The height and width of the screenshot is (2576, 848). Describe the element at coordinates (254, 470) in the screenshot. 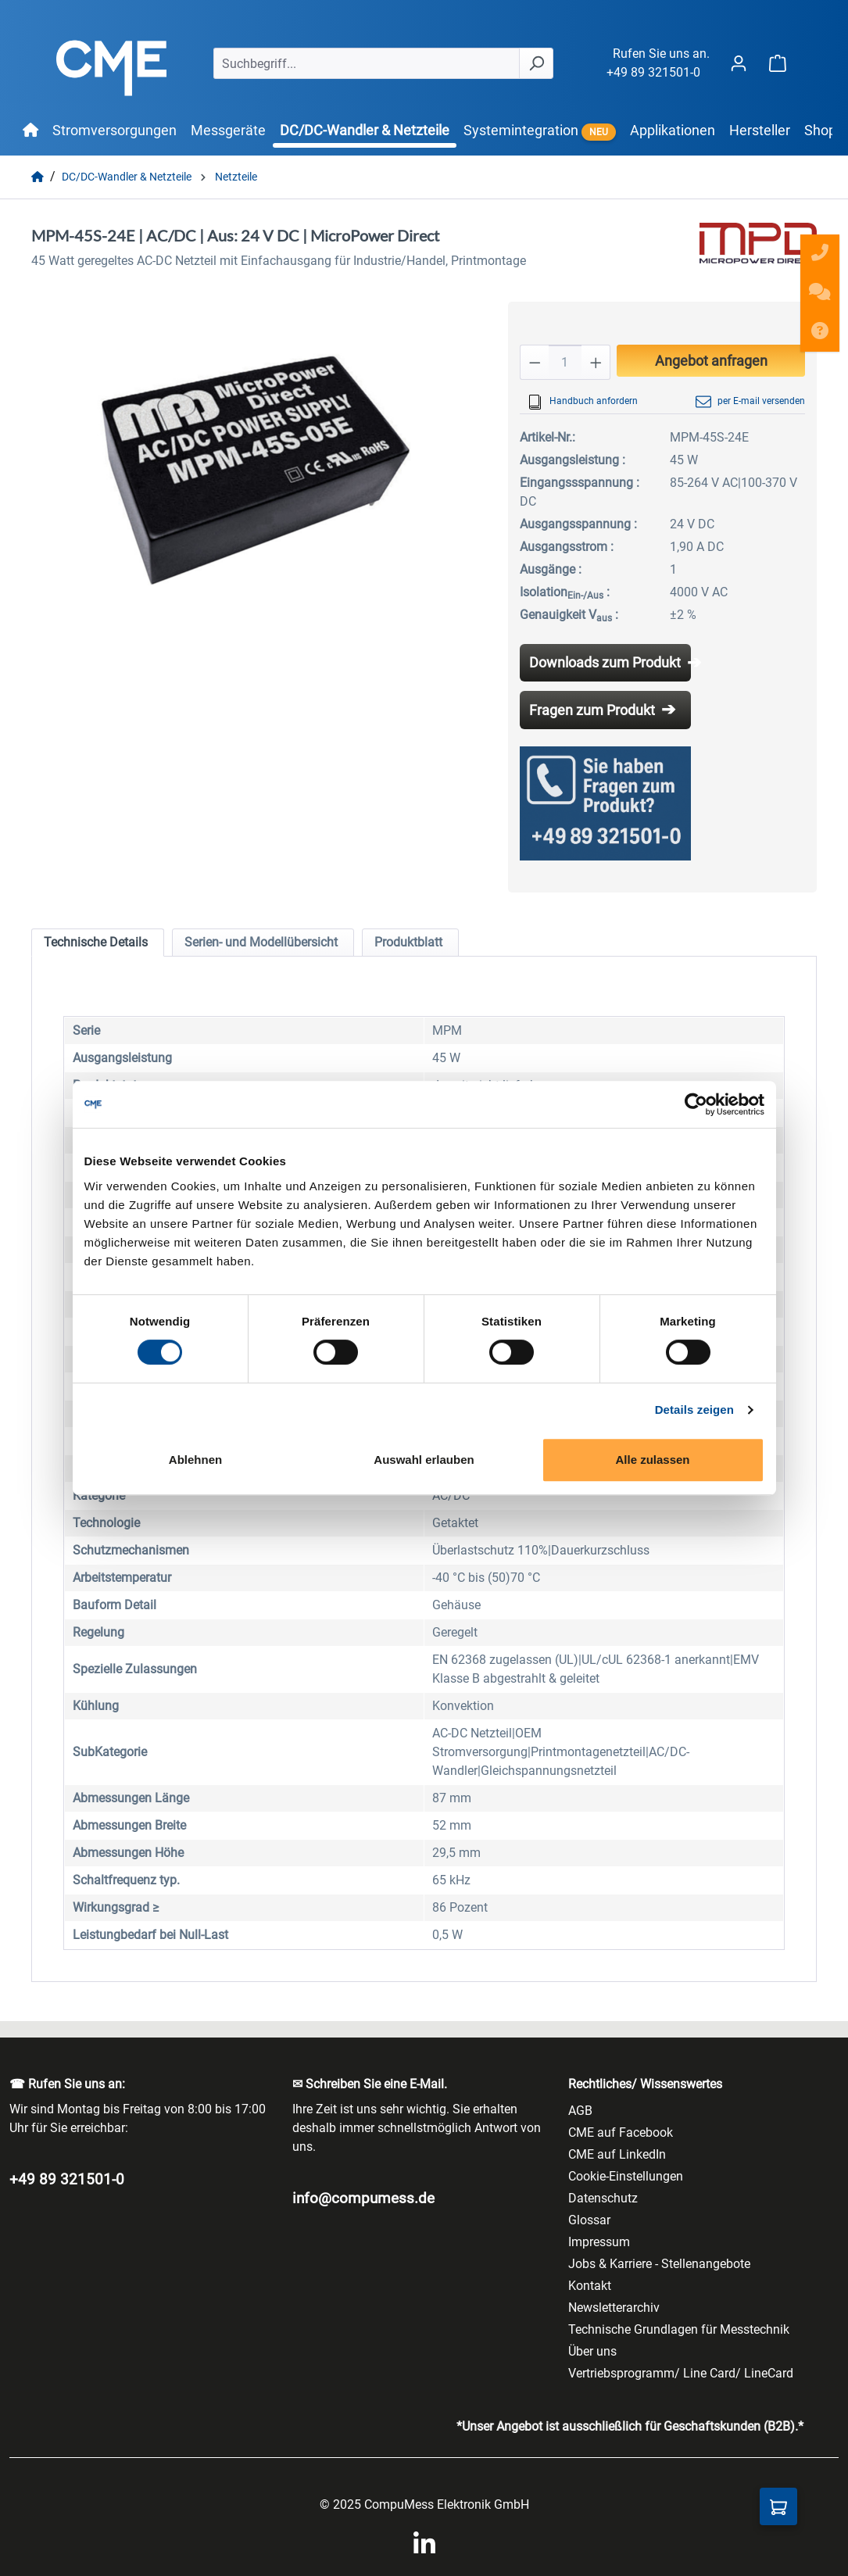

I see `[region]` at that location.